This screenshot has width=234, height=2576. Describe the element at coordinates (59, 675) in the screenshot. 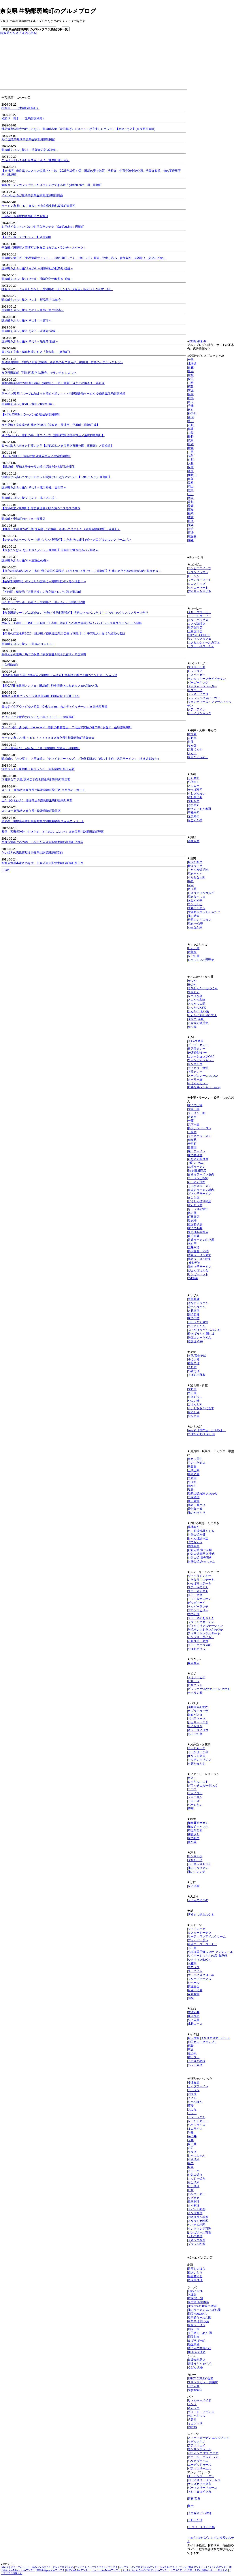

I see `【柿の葉寿司 平宗 法隆寺店／斑鳩町／かき氷】富有柿と杏仁豆腐のコンビネーション氷` at that location.